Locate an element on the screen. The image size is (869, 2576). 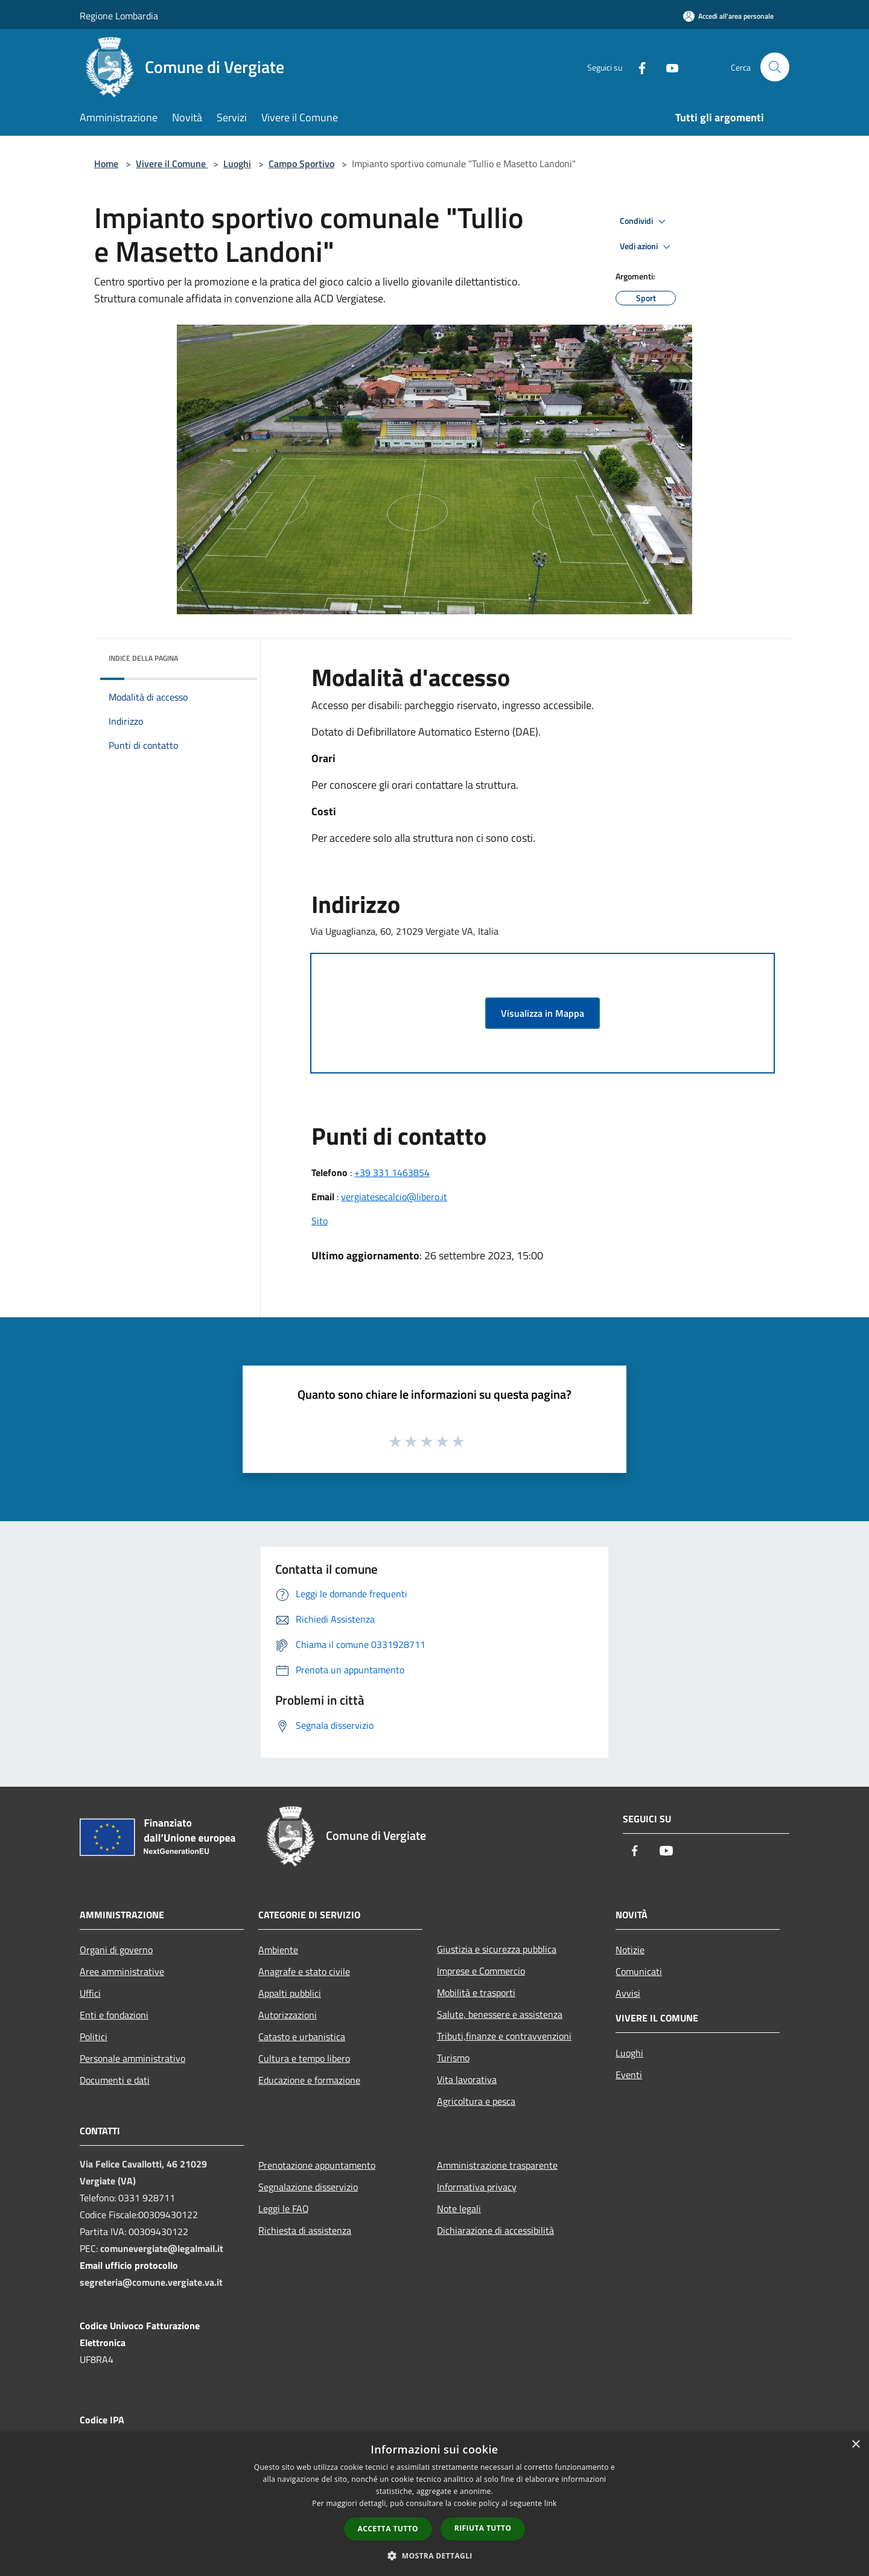
Indice della pagina [button] is located at coordinates (143, 658).